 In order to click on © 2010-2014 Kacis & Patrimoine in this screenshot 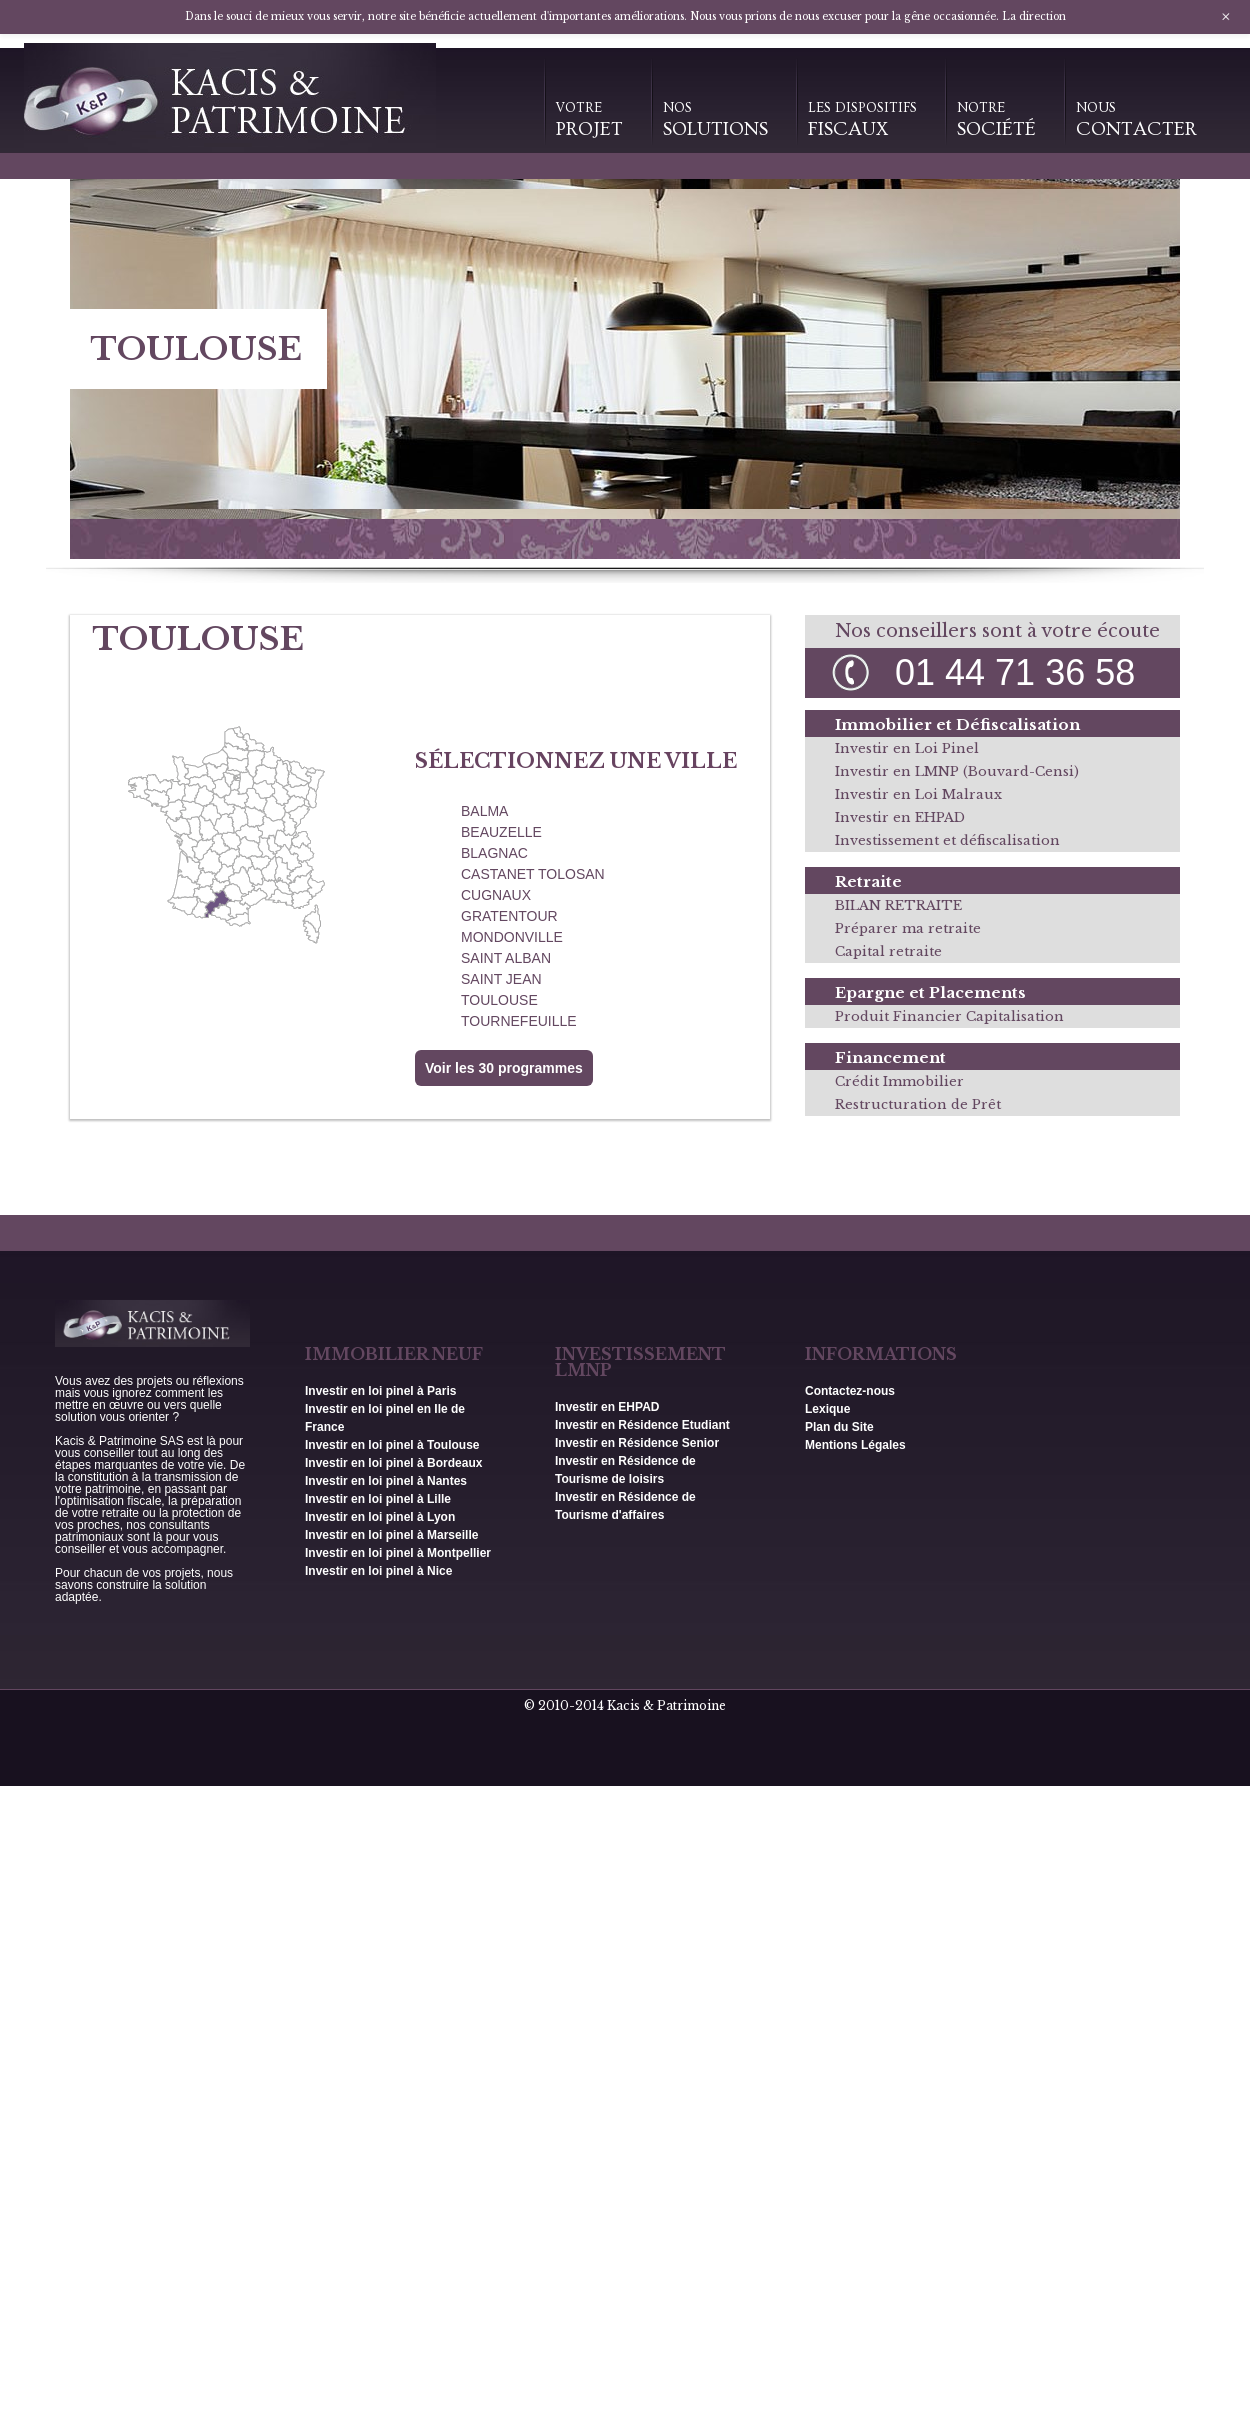, I will do `click(625, 1705)`.